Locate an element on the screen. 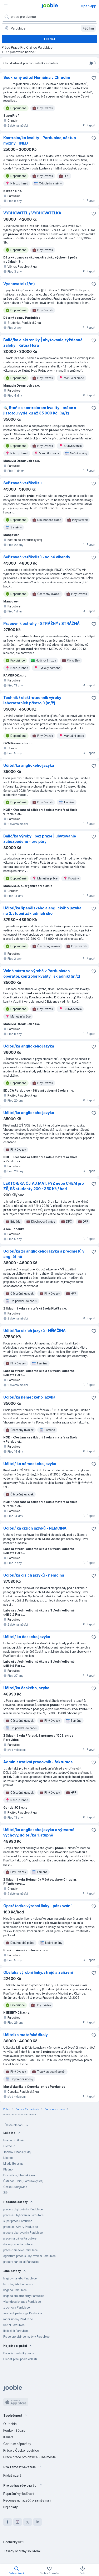  Přidat inzerát is located at coordinates (13, 2475).